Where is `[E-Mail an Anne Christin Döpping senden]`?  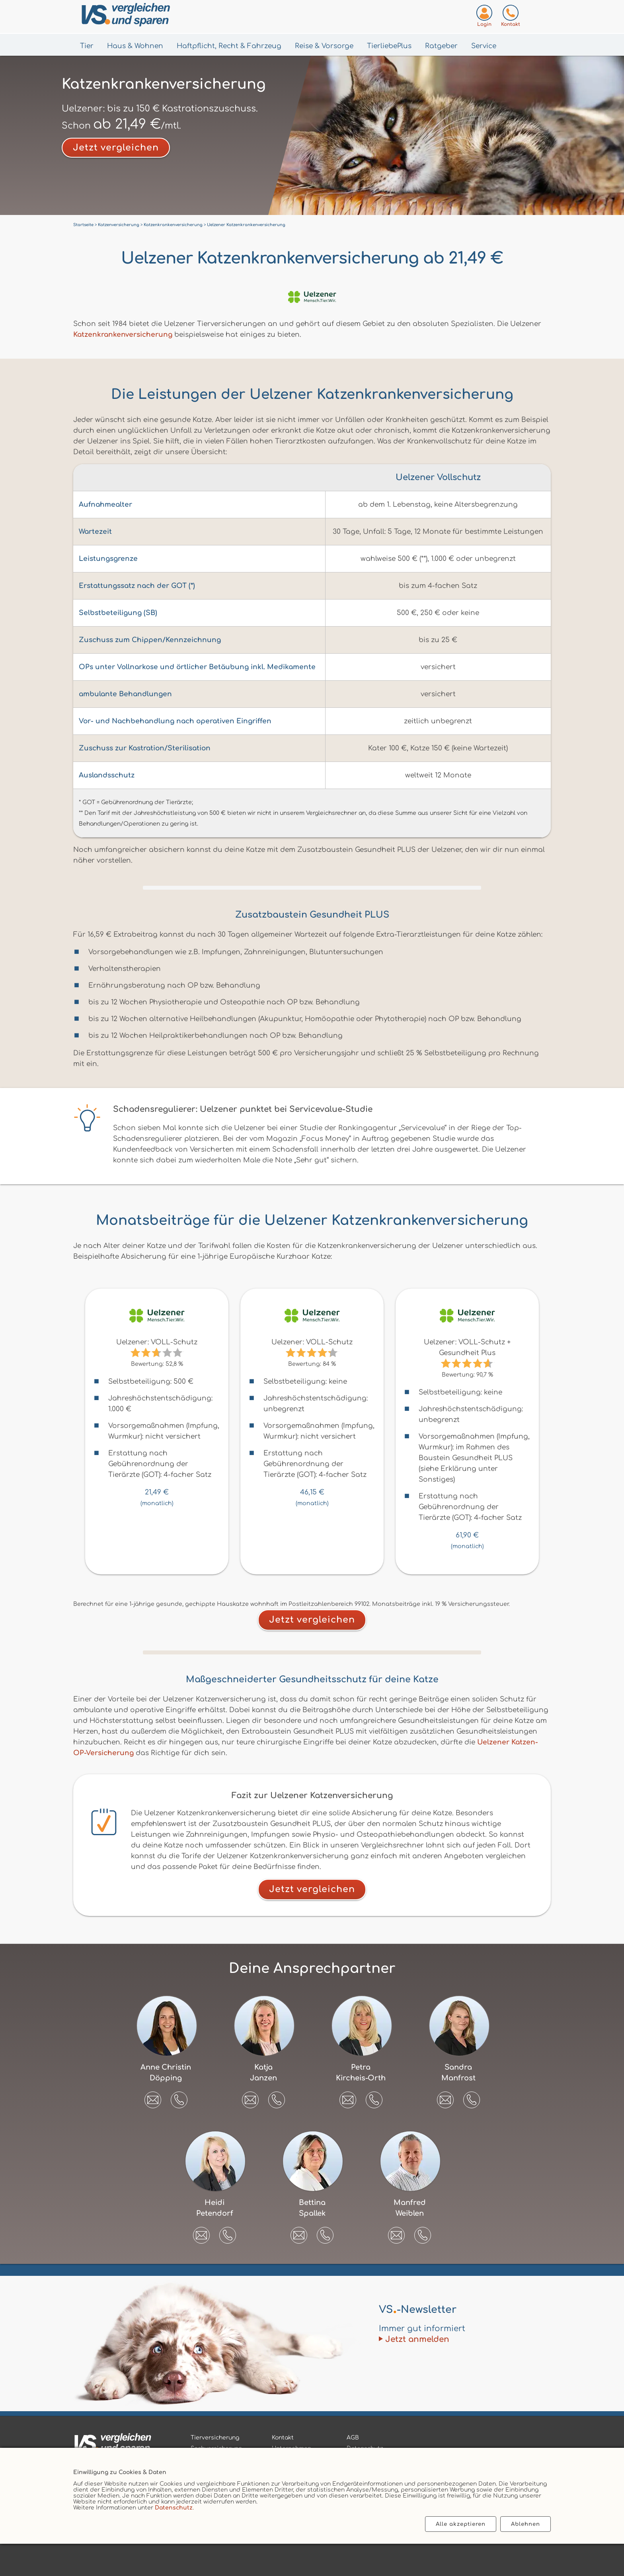 [E-Mail an Anne Christin Döpping senden] is located at coordinates (153, 2097).